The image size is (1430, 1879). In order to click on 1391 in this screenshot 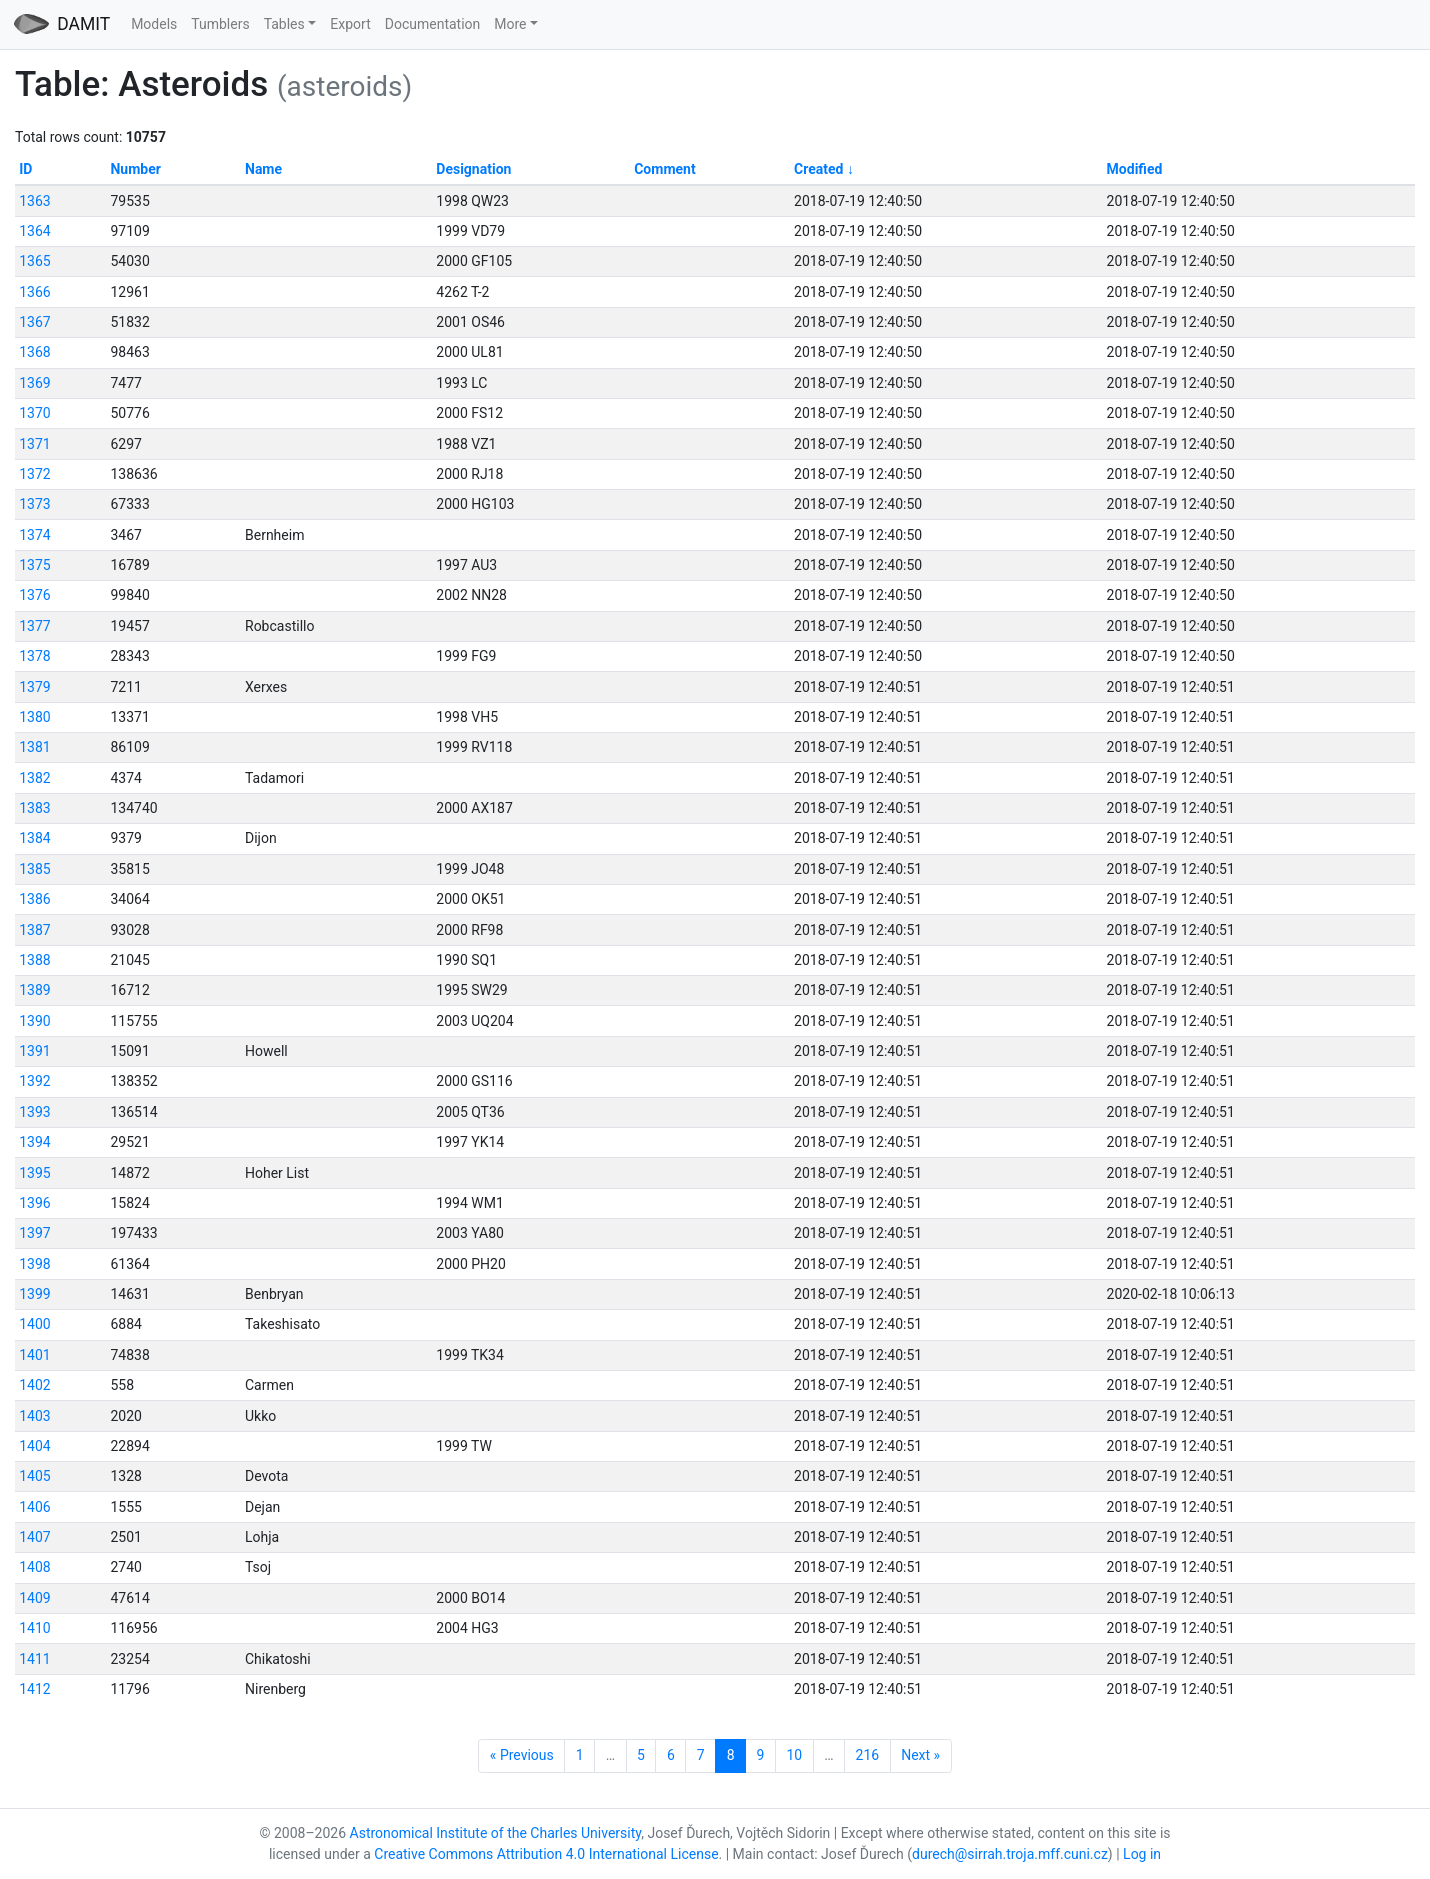, I will do `click(34, 1051)`.